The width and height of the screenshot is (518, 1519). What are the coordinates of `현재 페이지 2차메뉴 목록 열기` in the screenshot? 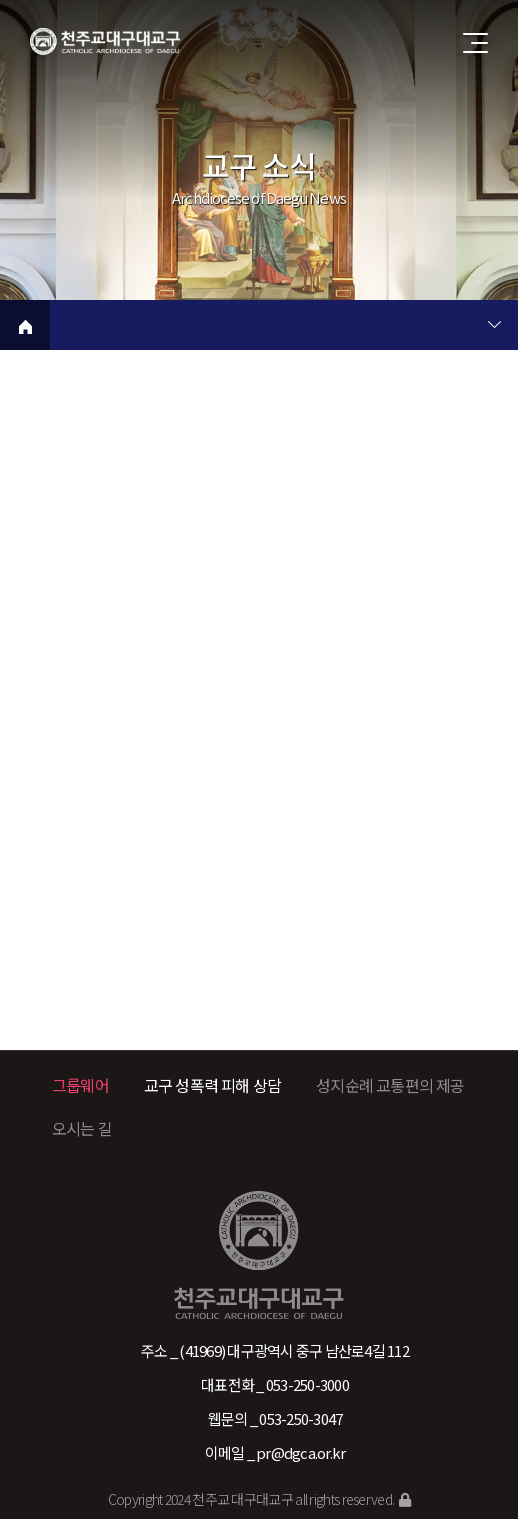 It's located at (494, 327).